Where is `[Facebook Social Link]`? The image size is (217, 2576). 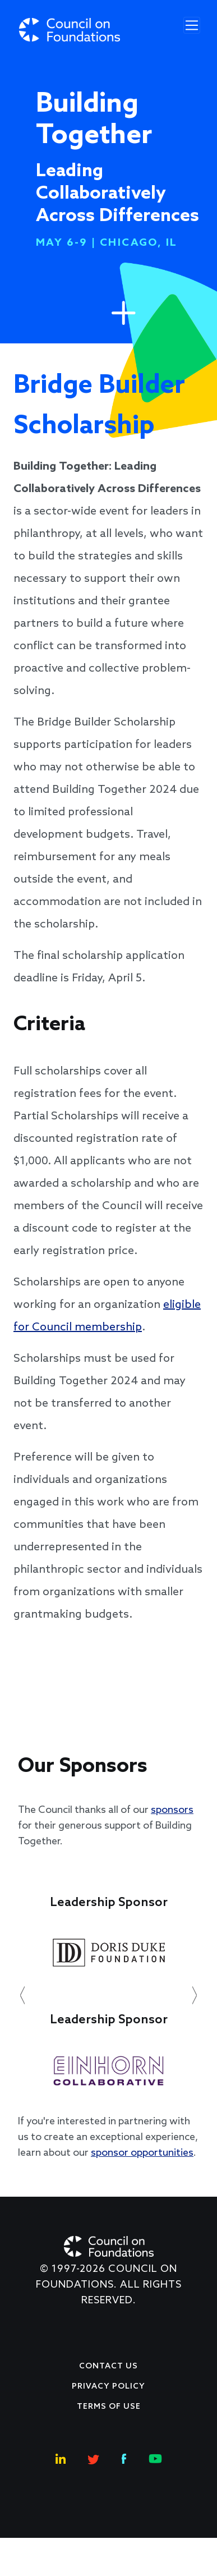 [Facebook Social Link] is located at coordinates (124, 2457).